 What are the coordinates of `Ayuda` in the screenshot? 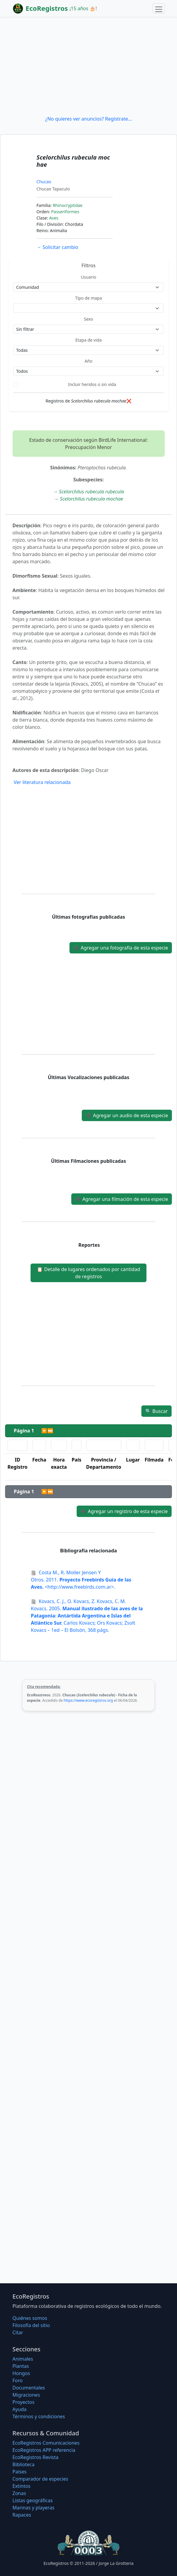 It's located at (20, 2409).